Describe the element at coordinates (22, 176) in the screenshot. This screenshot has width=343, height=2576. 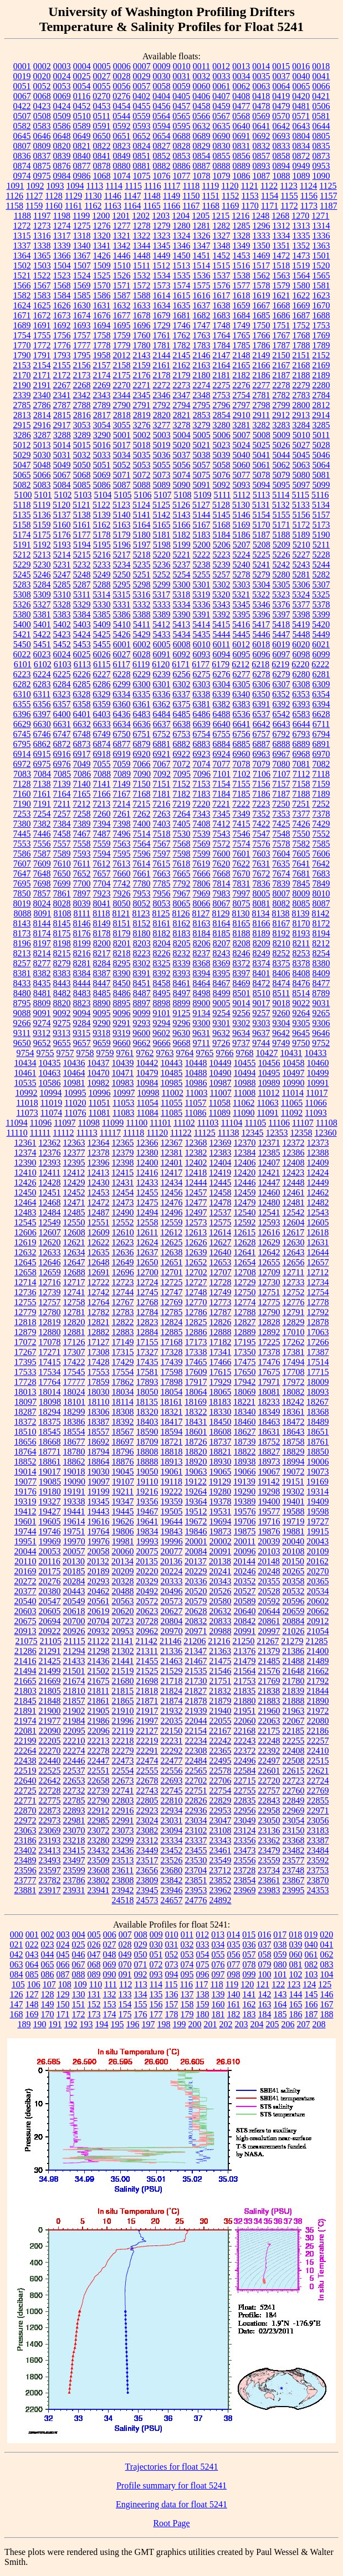
I see `0974` at that location.